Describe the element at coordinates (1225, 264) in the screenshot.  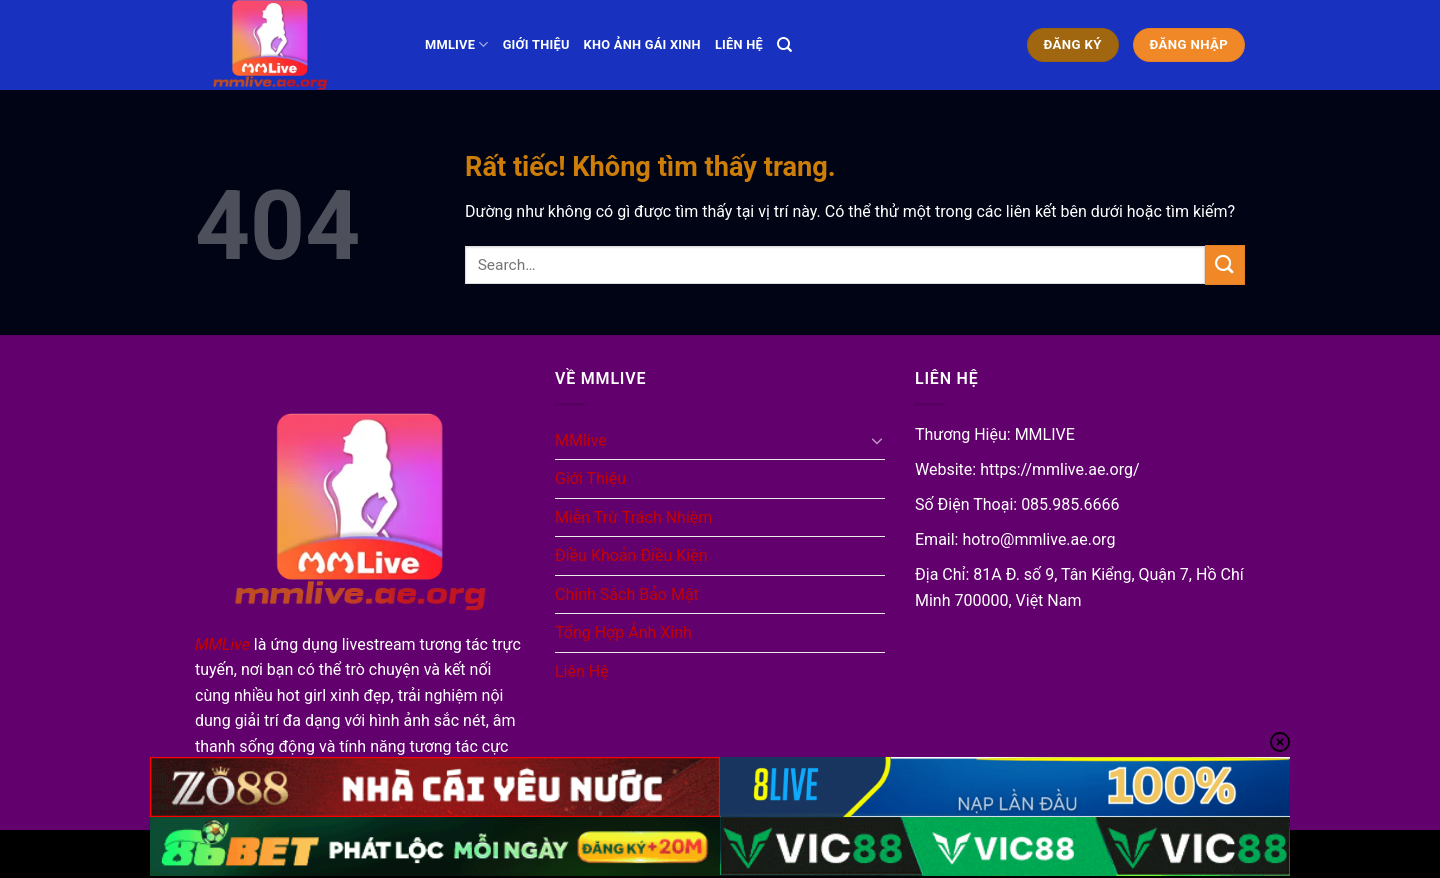
I see `[Gửi]` at that location.